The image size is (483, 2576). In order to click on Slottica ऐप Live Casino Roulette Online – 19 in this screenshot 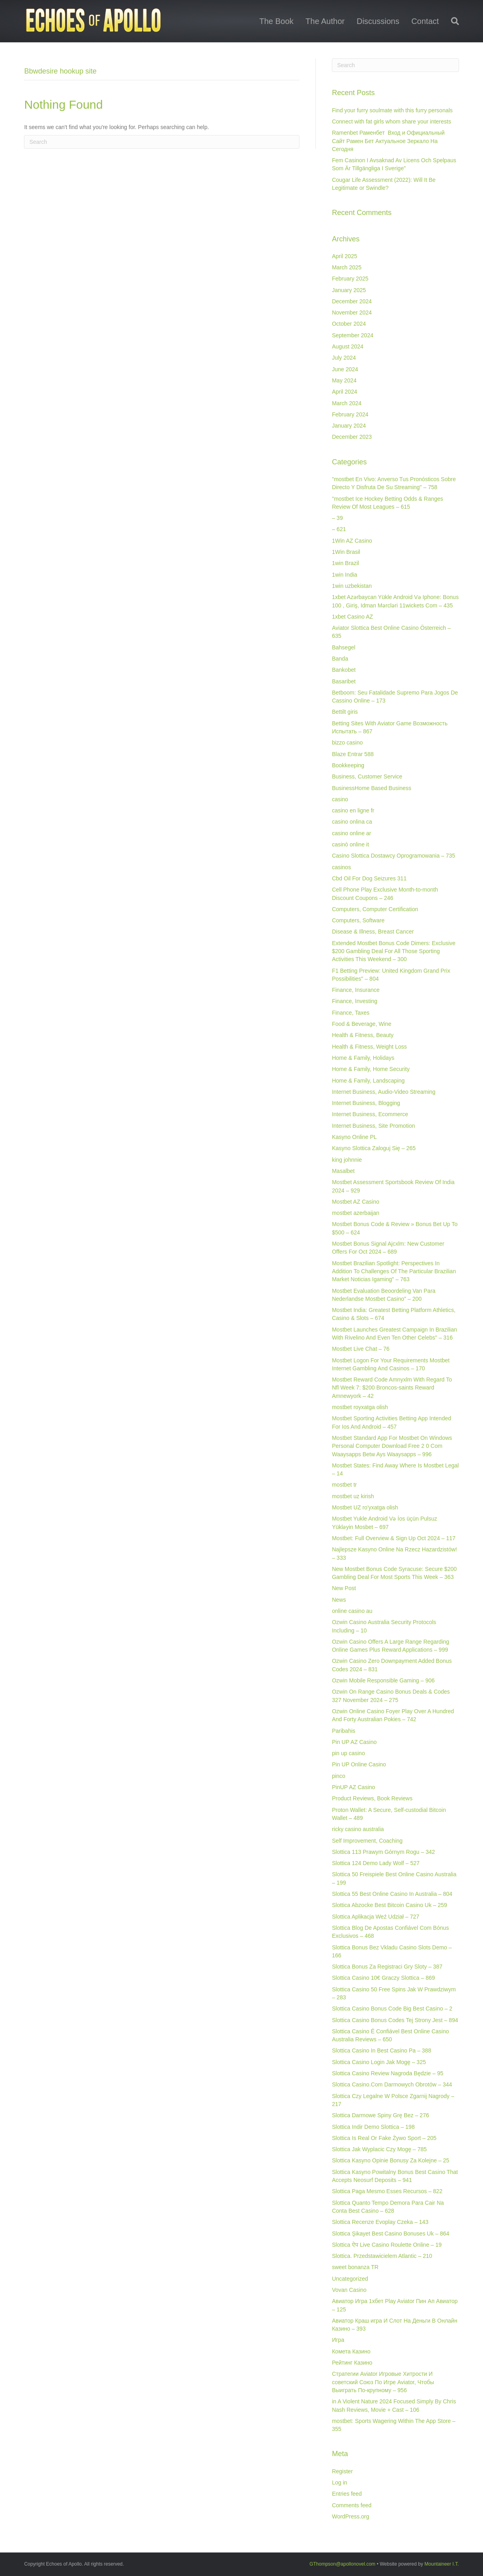, I will do `click(386, 2245)`.